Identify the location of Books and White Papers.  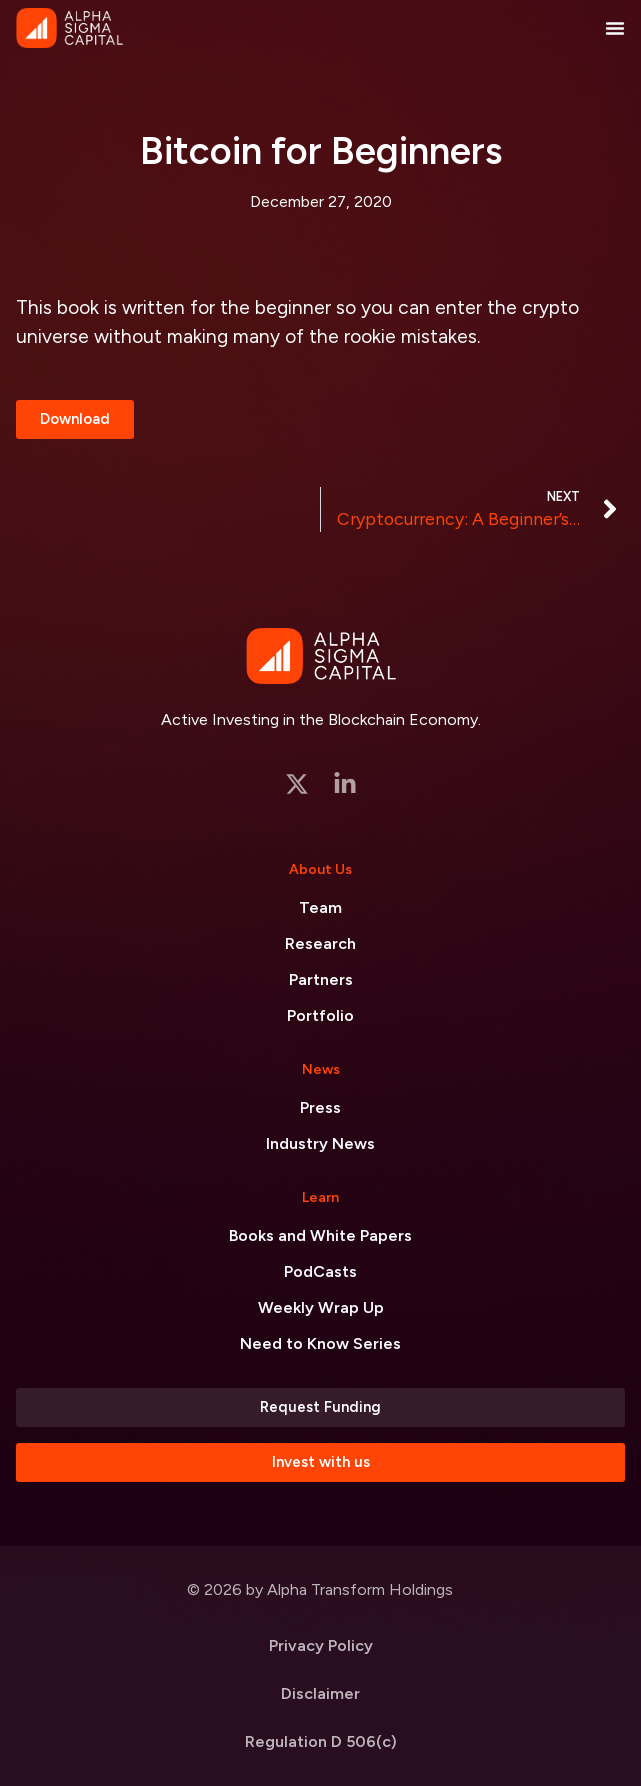
(320, 1235).